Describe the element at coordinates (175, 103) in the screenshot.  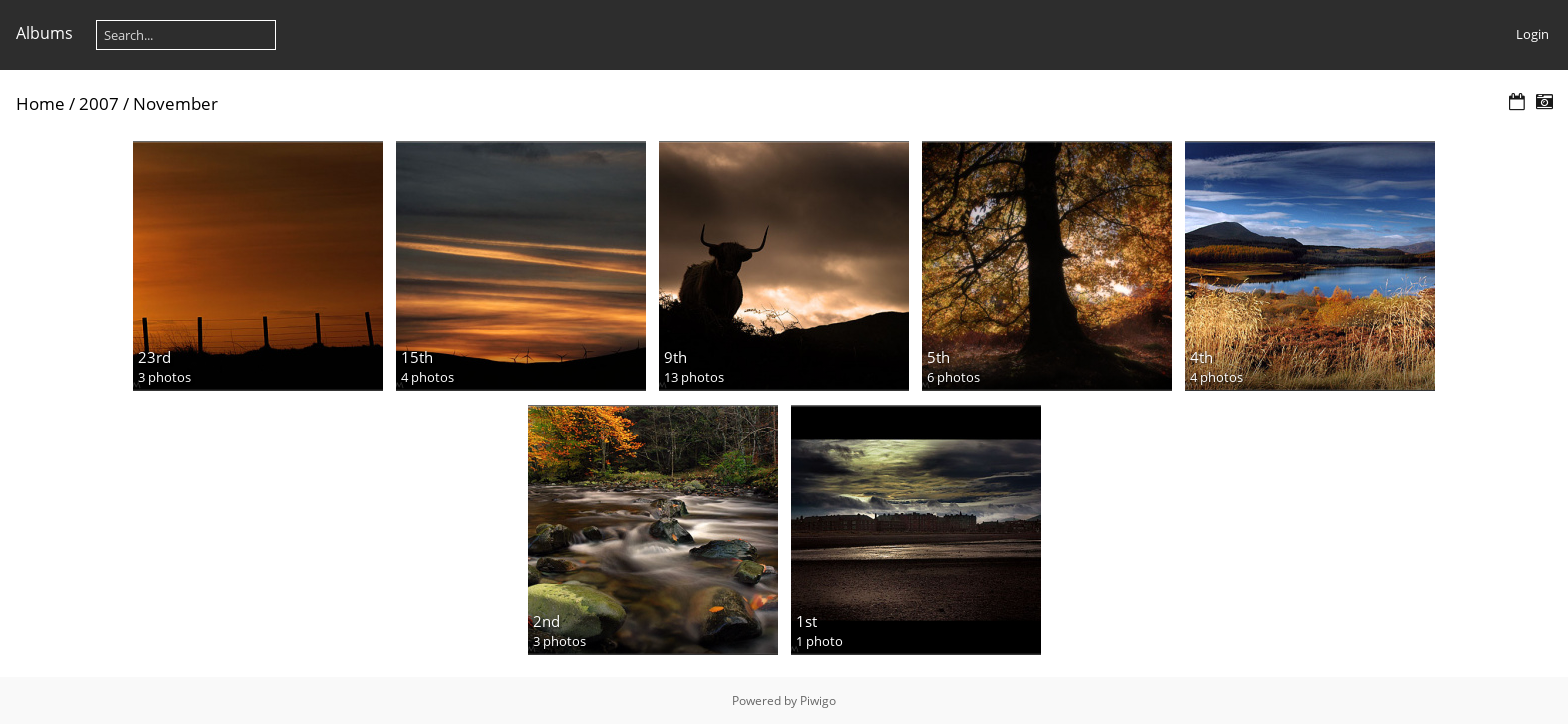
I see `November` at that location.